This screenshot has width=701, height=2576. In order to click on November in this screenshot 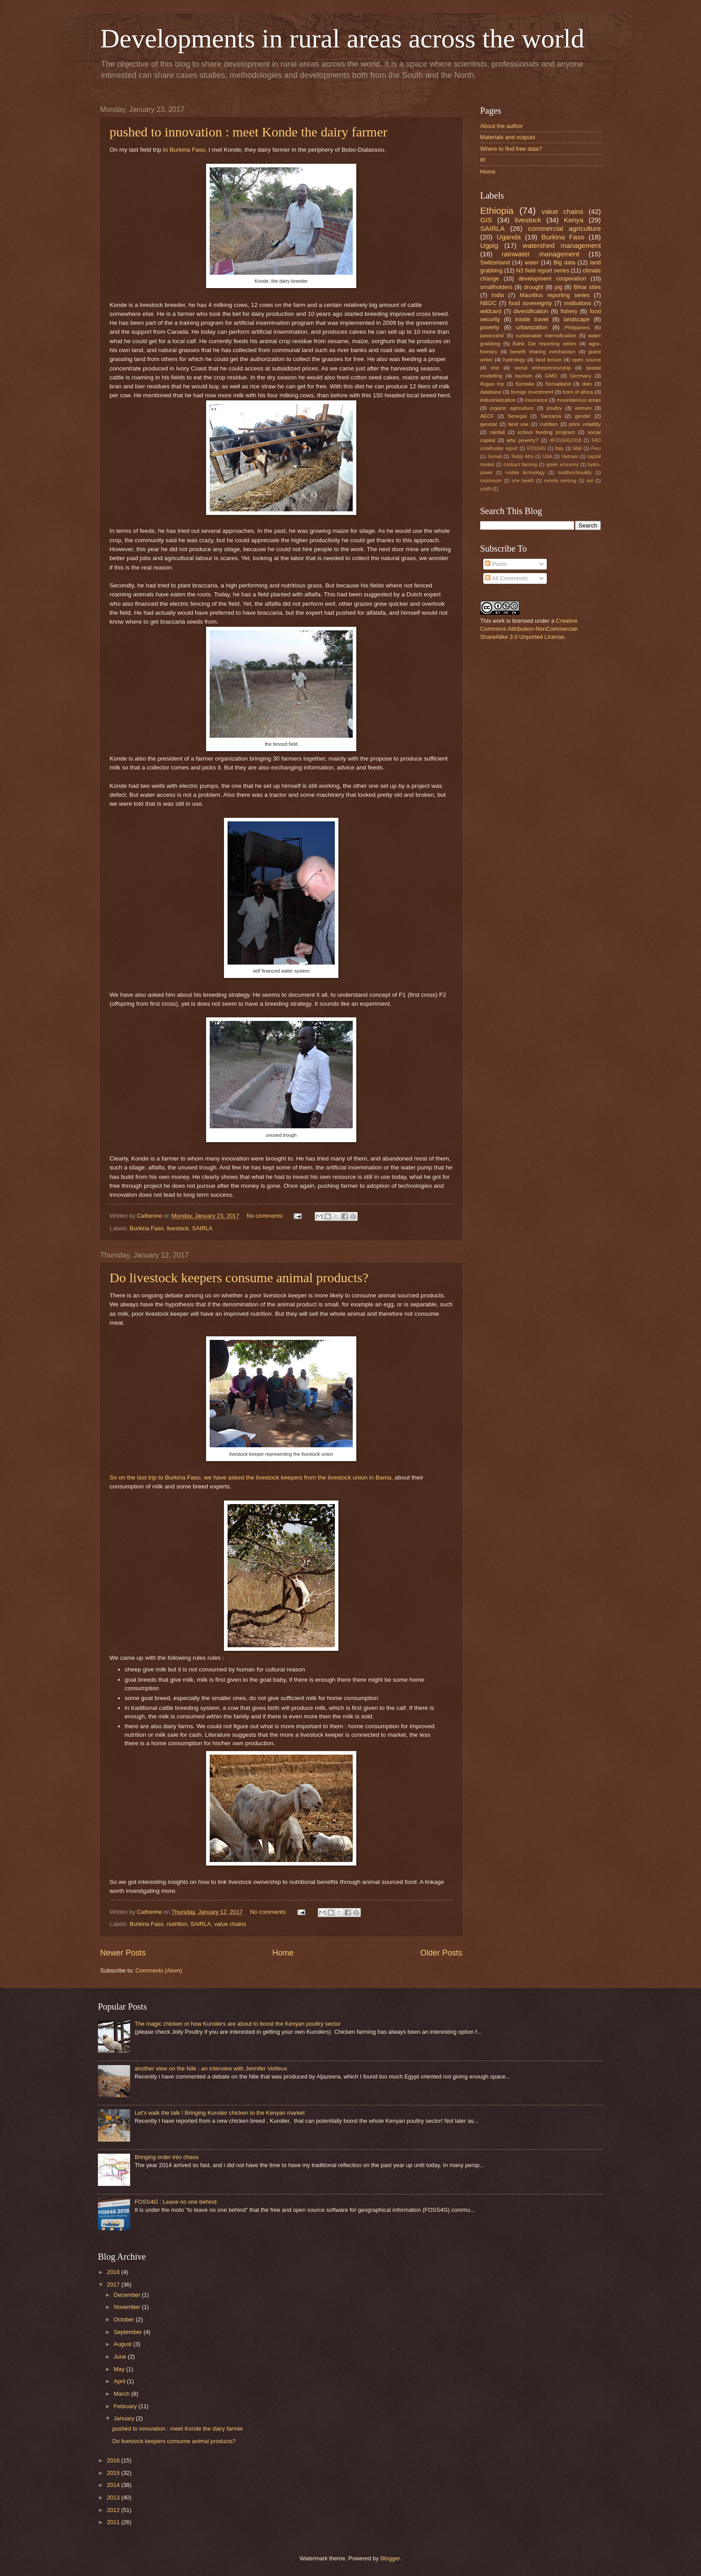, I will do `click(128, 2307)`.